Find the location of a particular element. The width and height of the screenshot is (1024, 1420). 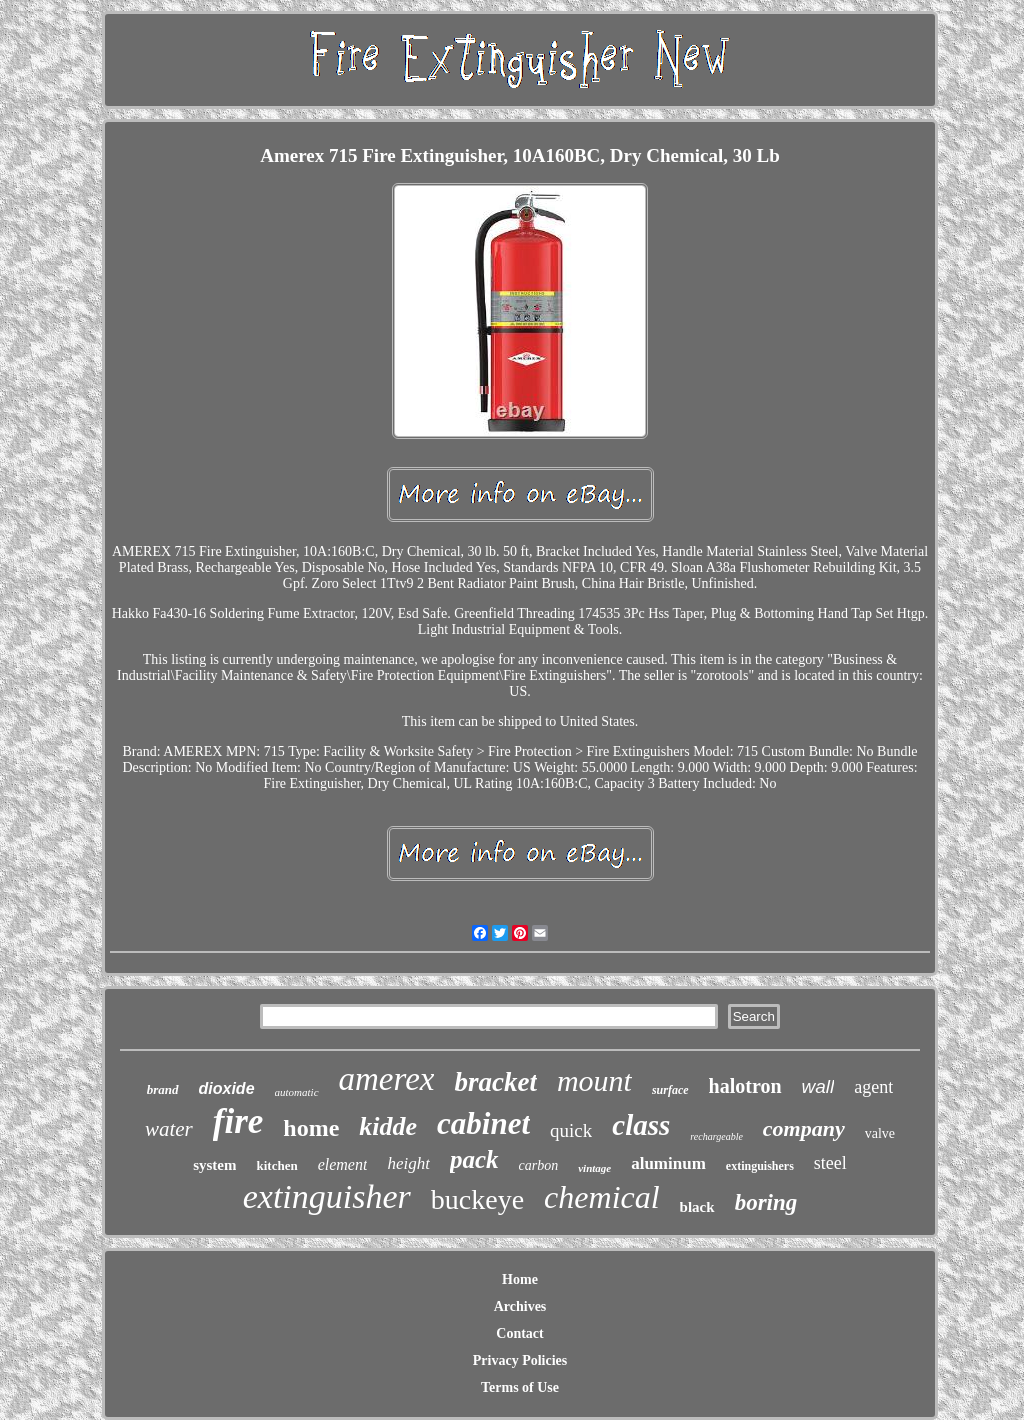

company is located at coordinates (804, 1128).